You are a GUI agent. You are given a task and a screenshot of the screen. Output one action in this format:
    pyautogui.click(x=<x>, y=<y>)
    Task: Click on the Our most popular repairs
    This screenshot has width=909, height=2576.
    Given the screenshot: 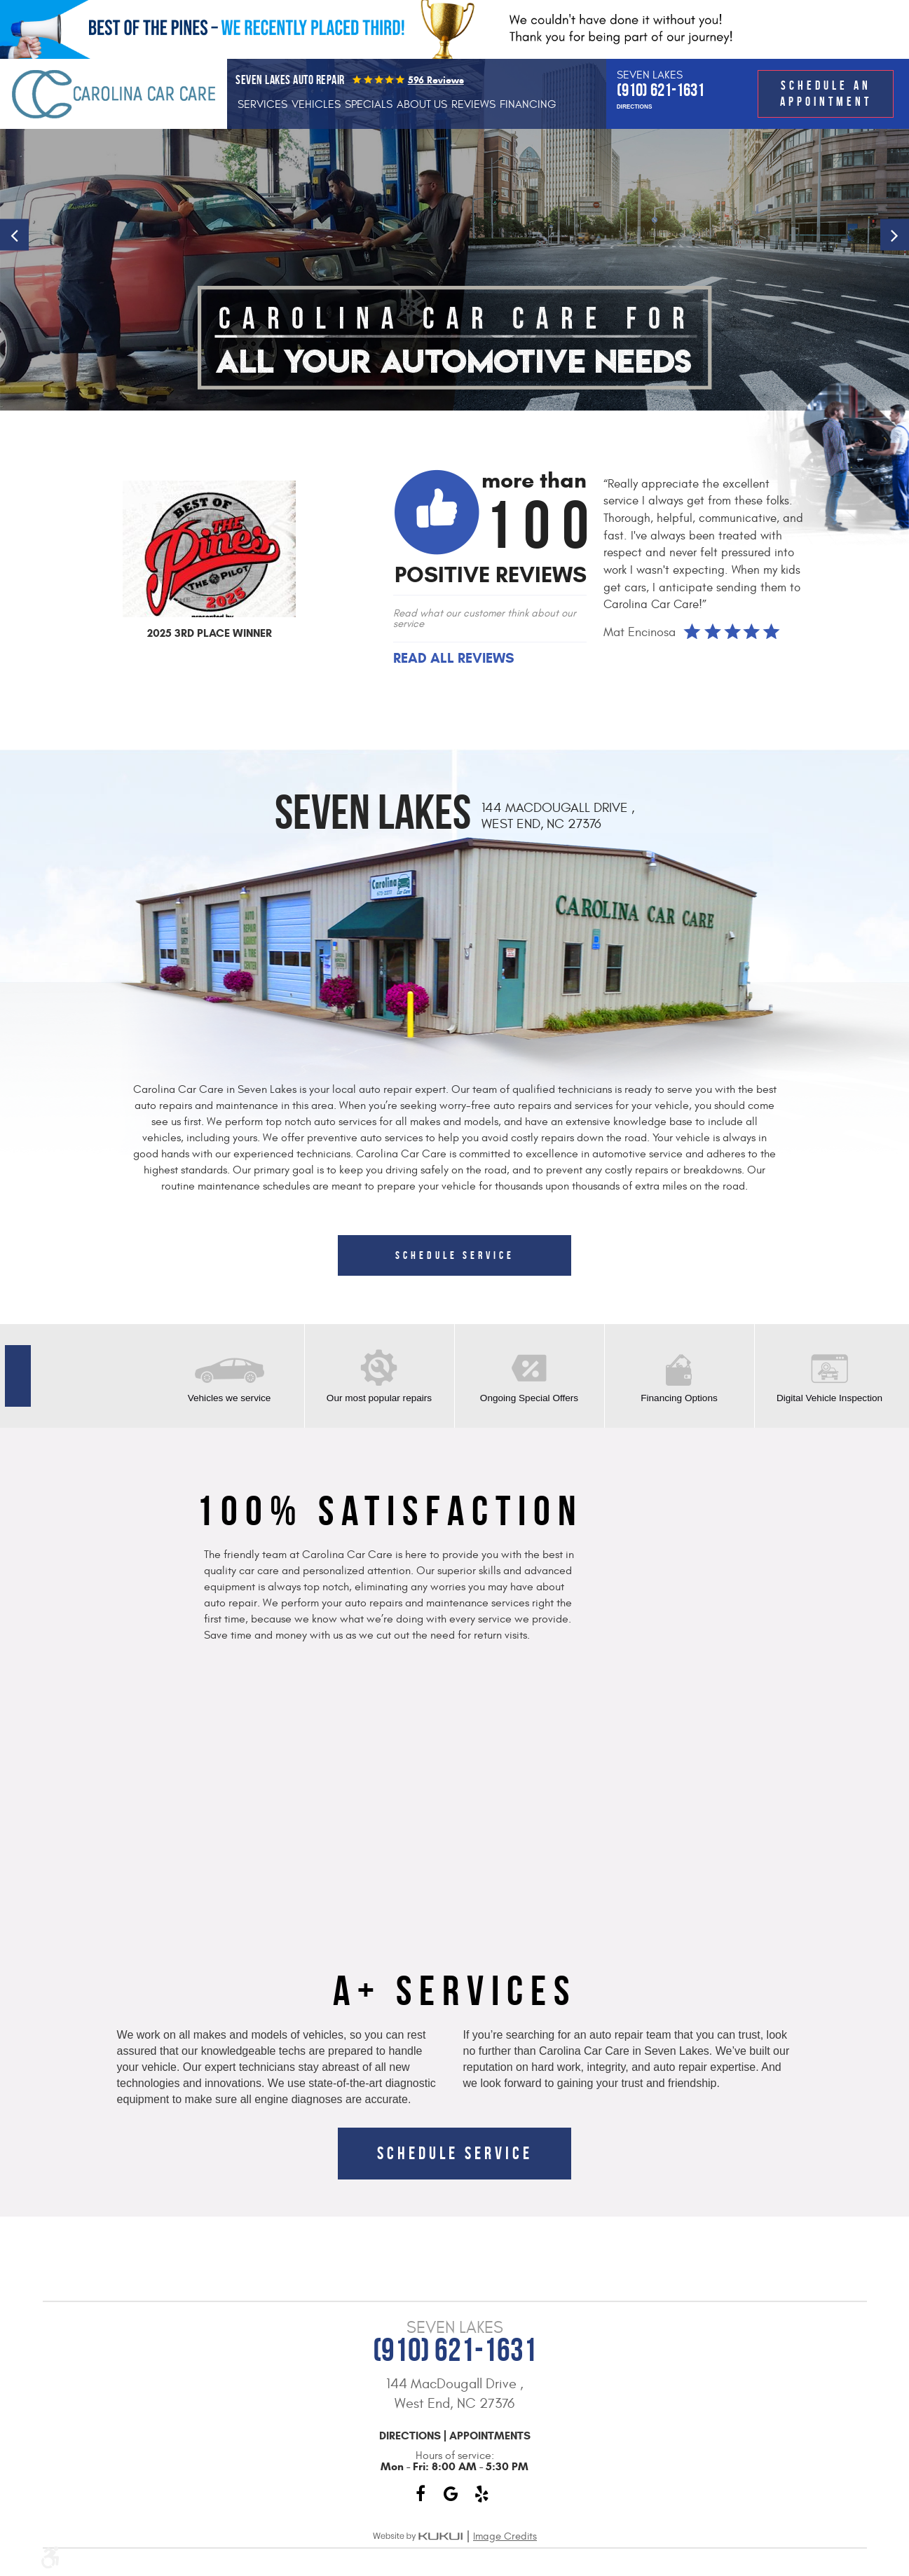 What is the action you would take?
    pyautogui.click(x=379, y=1398)
    